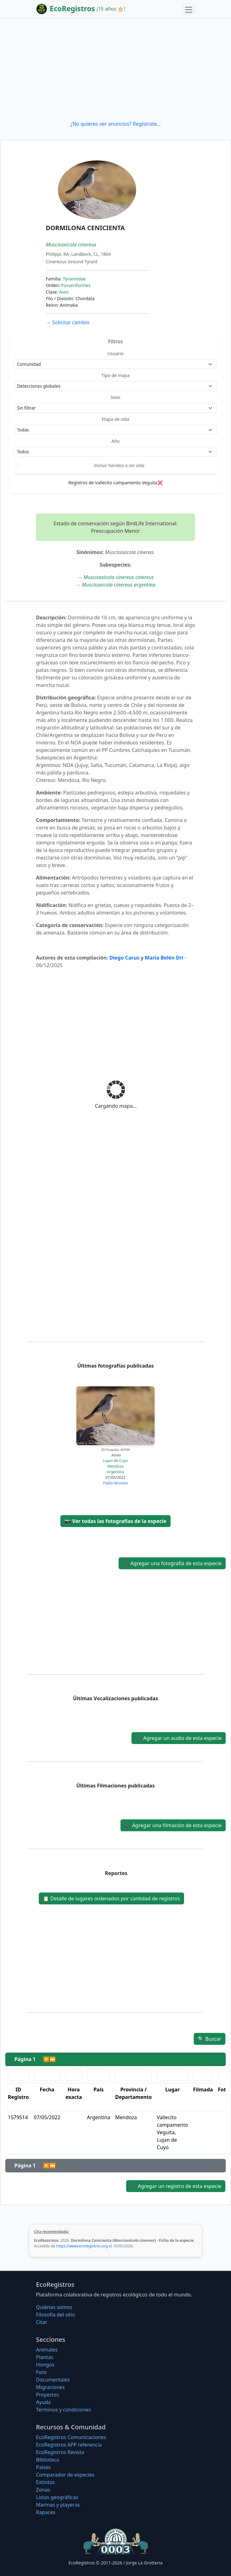 The height and width of the screenshot is (2576, 231). Describe the element at coordinates (69, 2444) in the screenshot. I see `EcoRegistros APP referencia` at that location.